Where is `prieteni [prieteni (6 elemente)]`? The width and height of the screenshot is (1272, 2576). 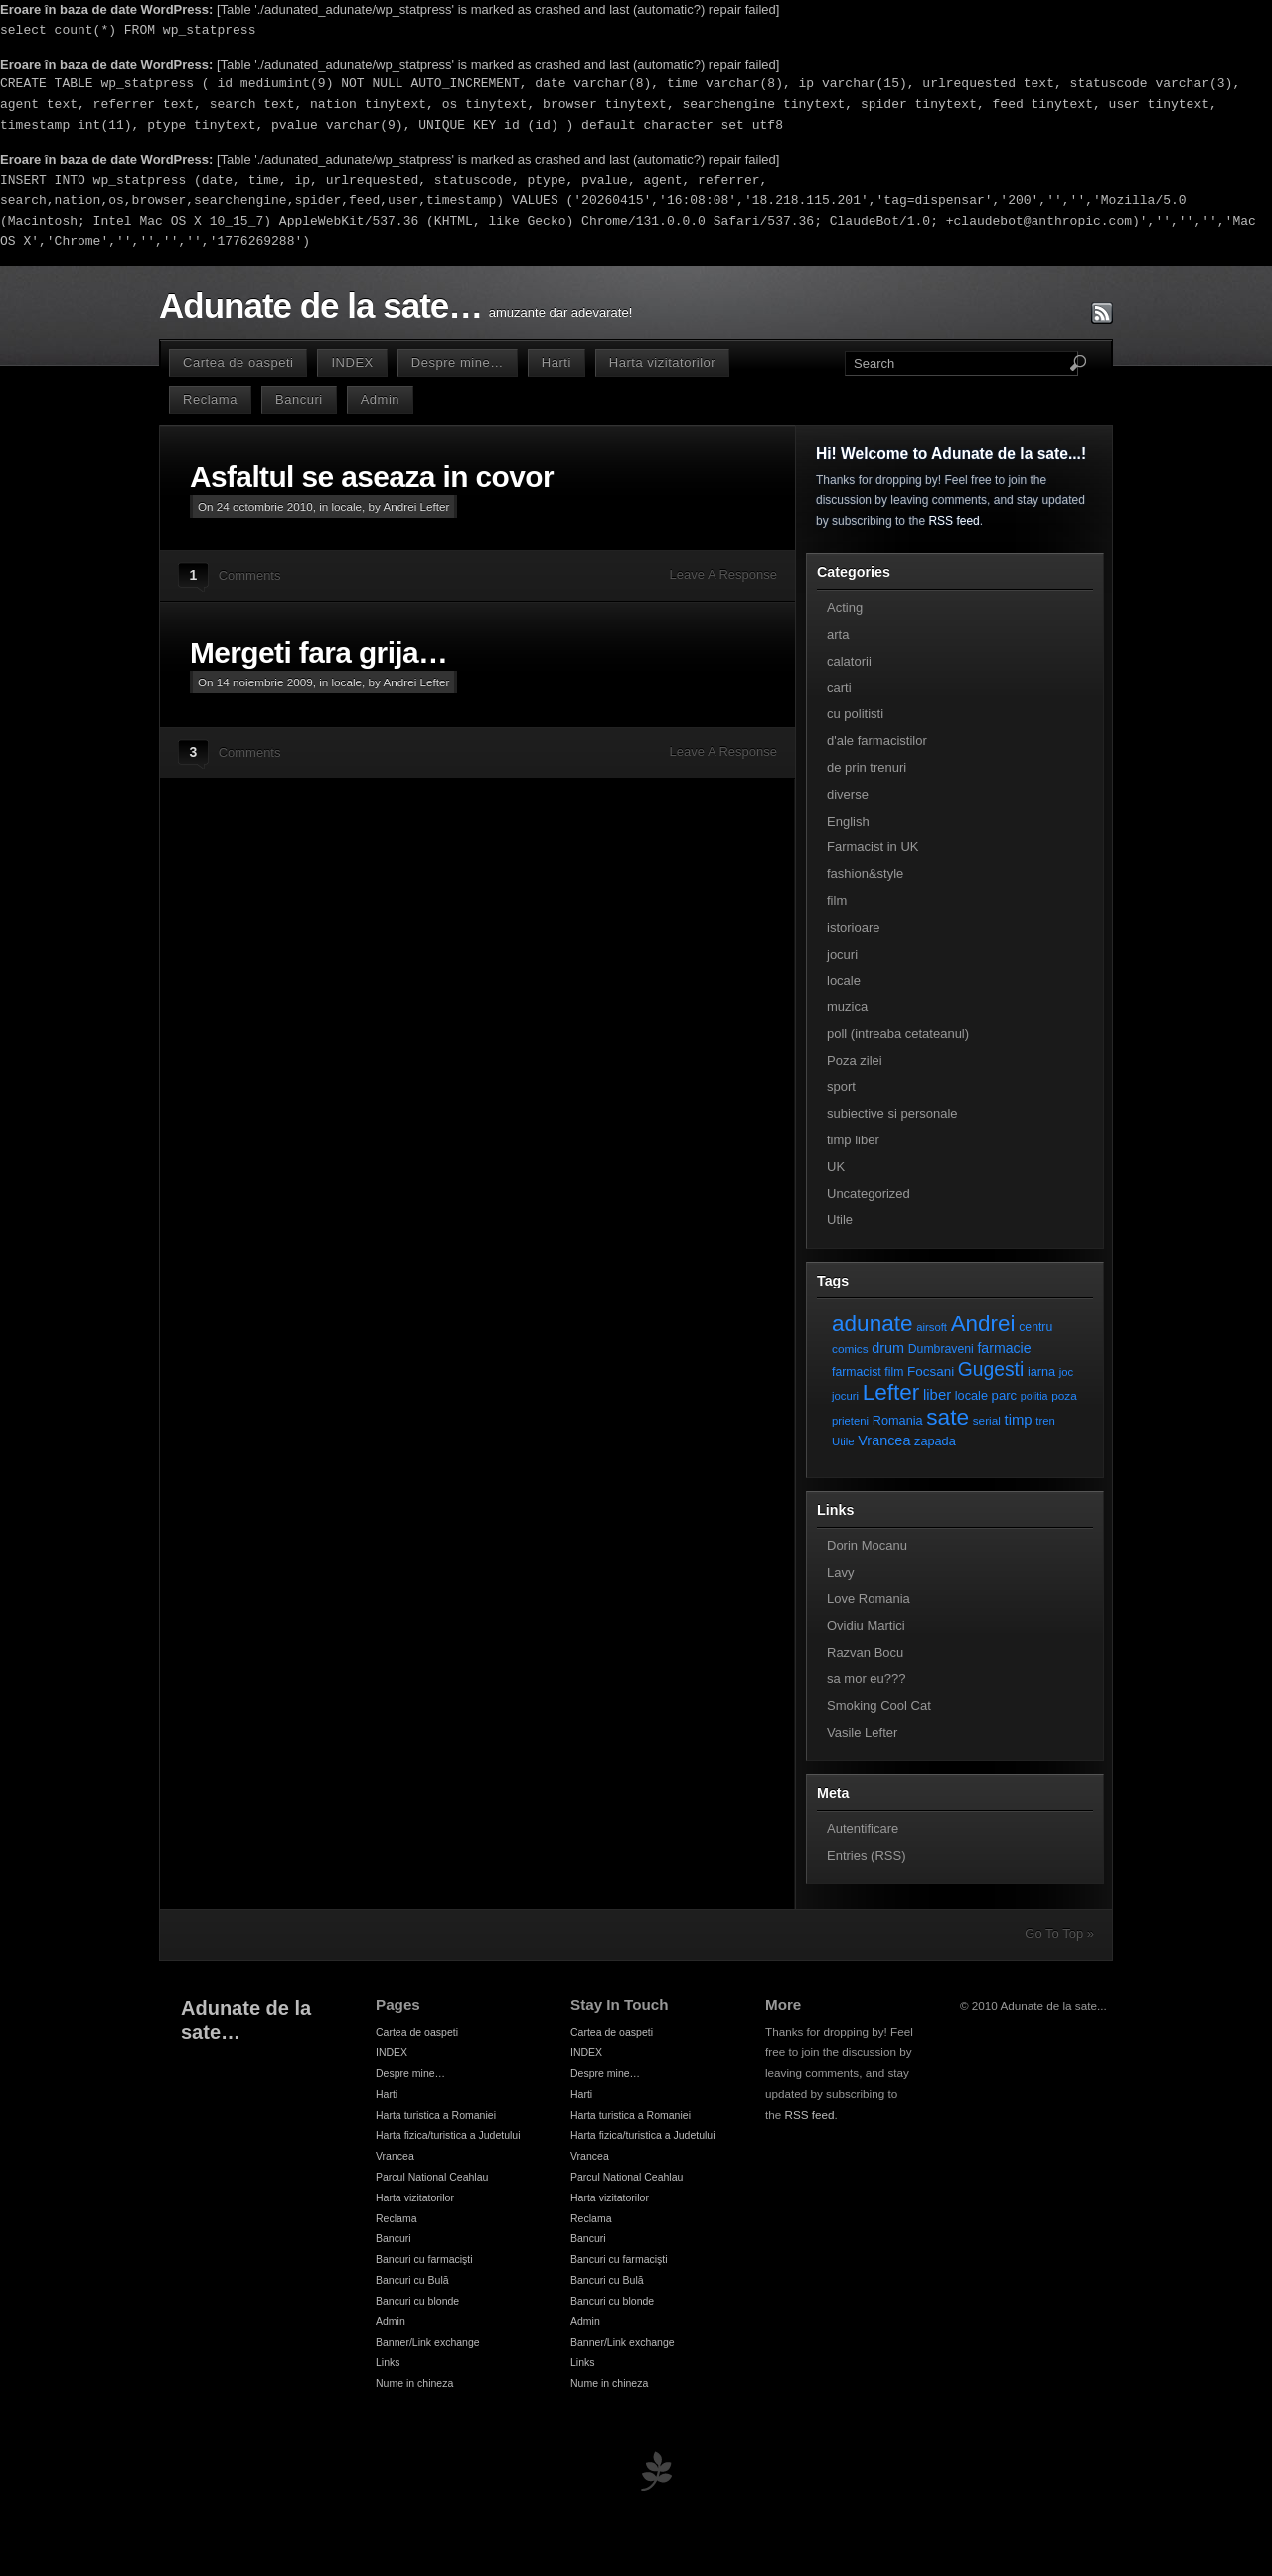 prieteni [prieteni (6 elemente)] is located at coordinates (850, 1421).